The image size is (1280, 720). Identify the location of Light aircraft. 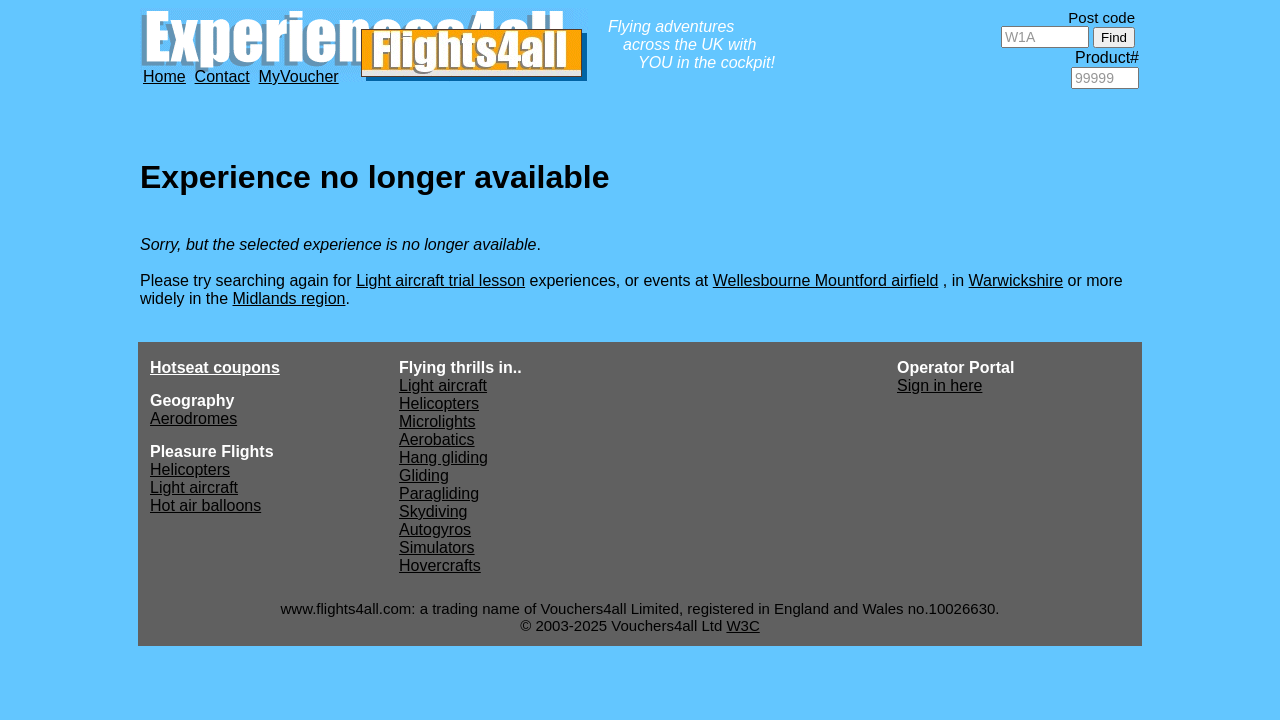
(194, 487).